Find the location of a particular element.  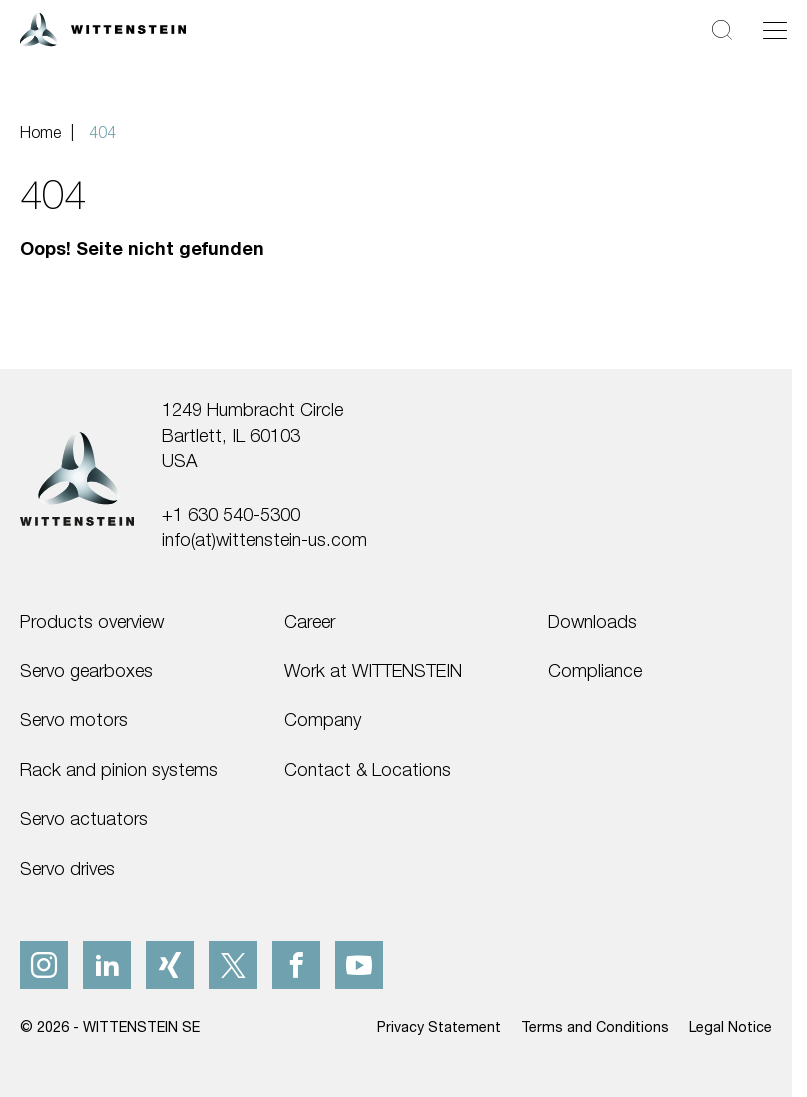

Privacy Statement is located at coordinates (439, 1026).